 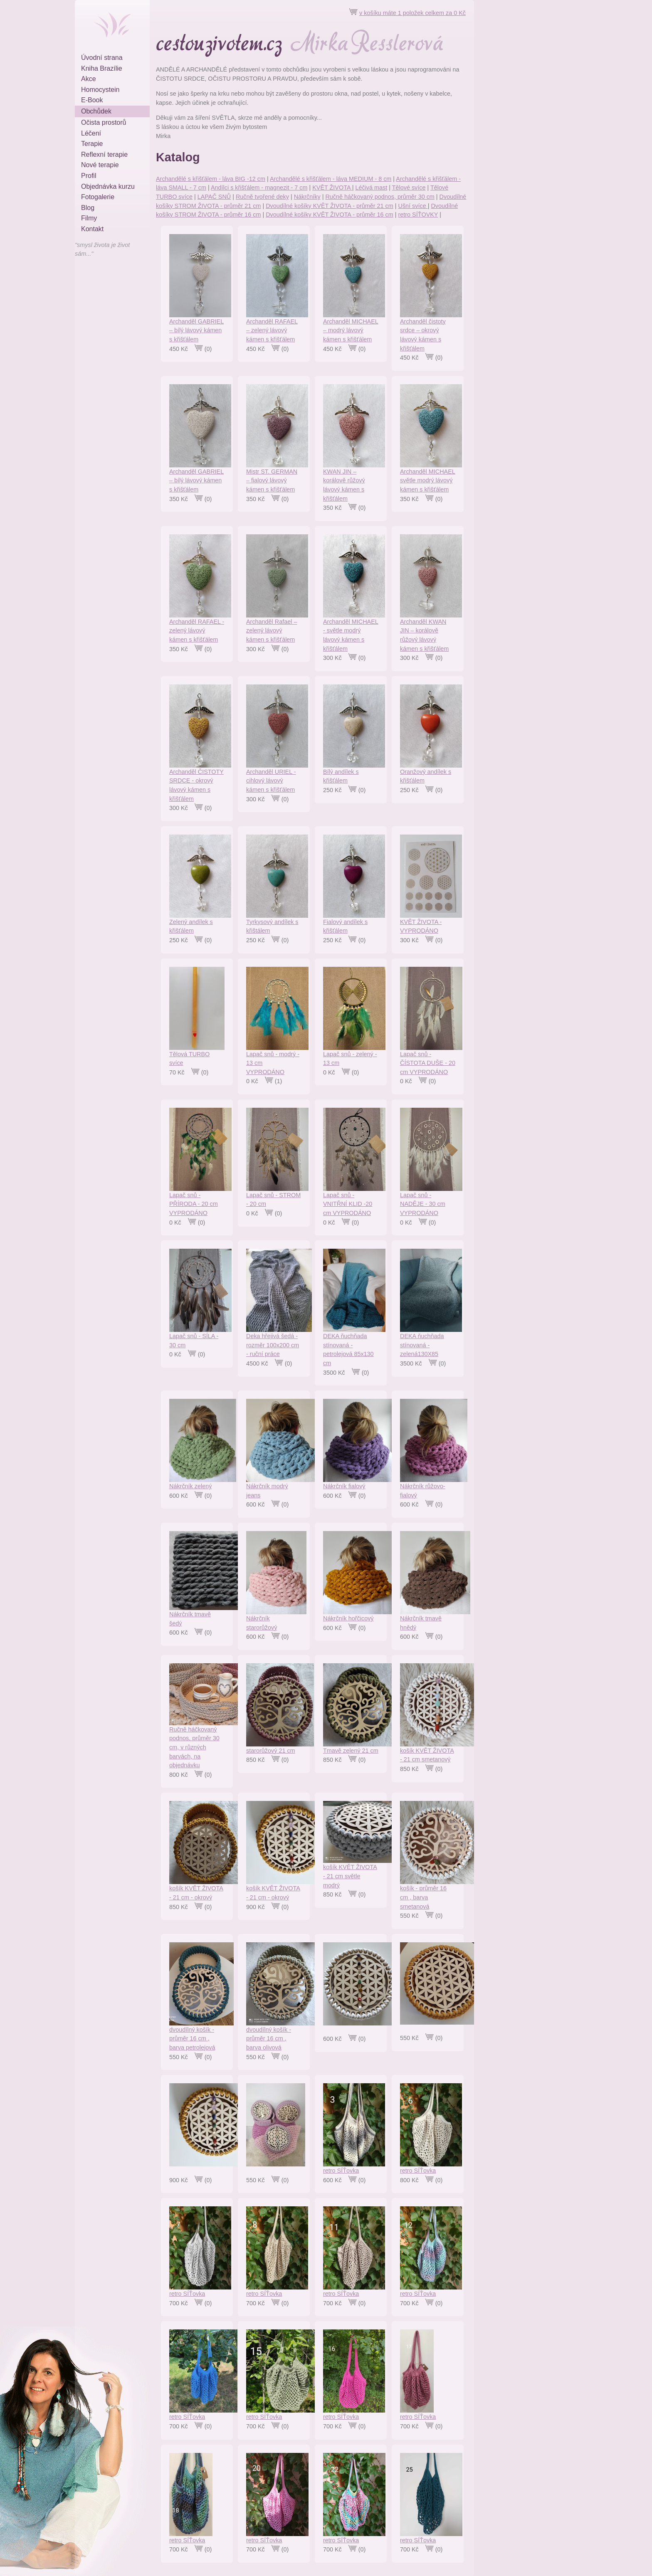 What do you see at coordinates (348, 1618) in the screenshot?
I see `Nákrčník hořčicový` at bounding box center [348, 1618].